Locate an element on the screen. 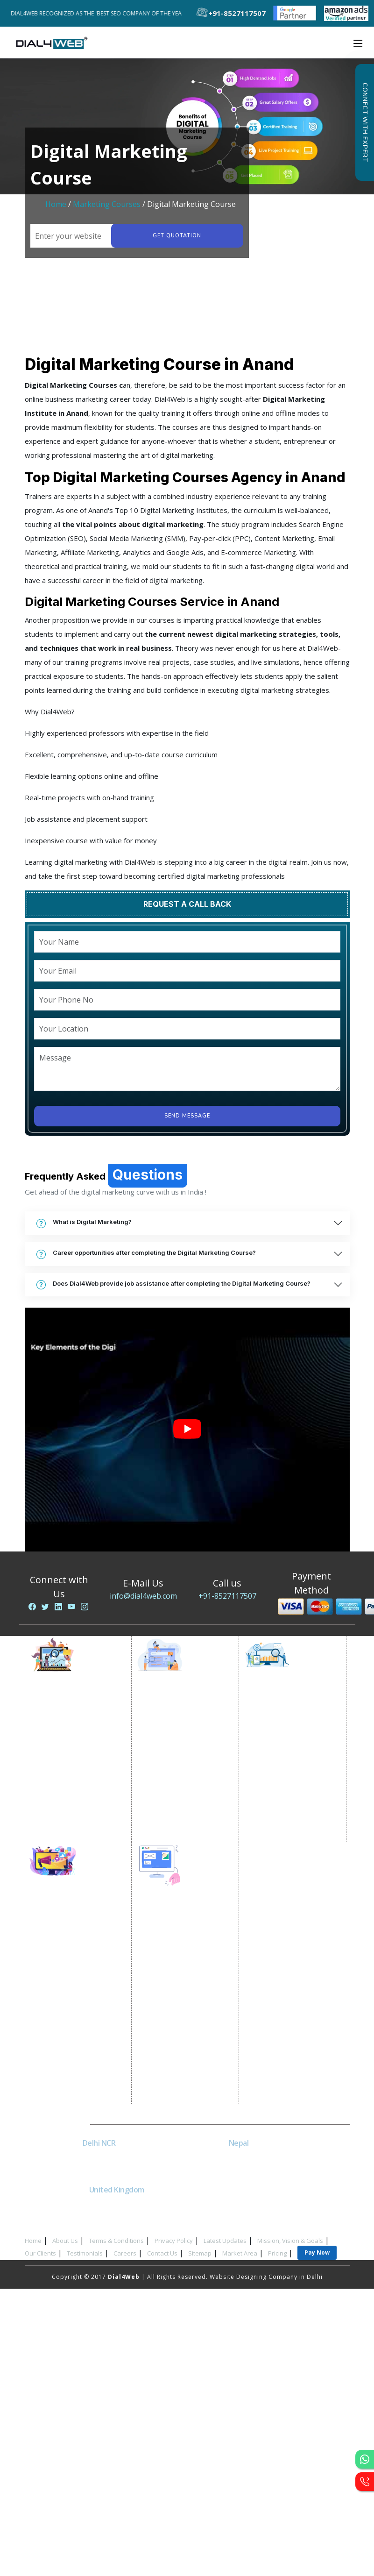 Image resolution: width=374 pixels, height=2576 pixels. Marketing Courses is located at coordinates (107, 204).